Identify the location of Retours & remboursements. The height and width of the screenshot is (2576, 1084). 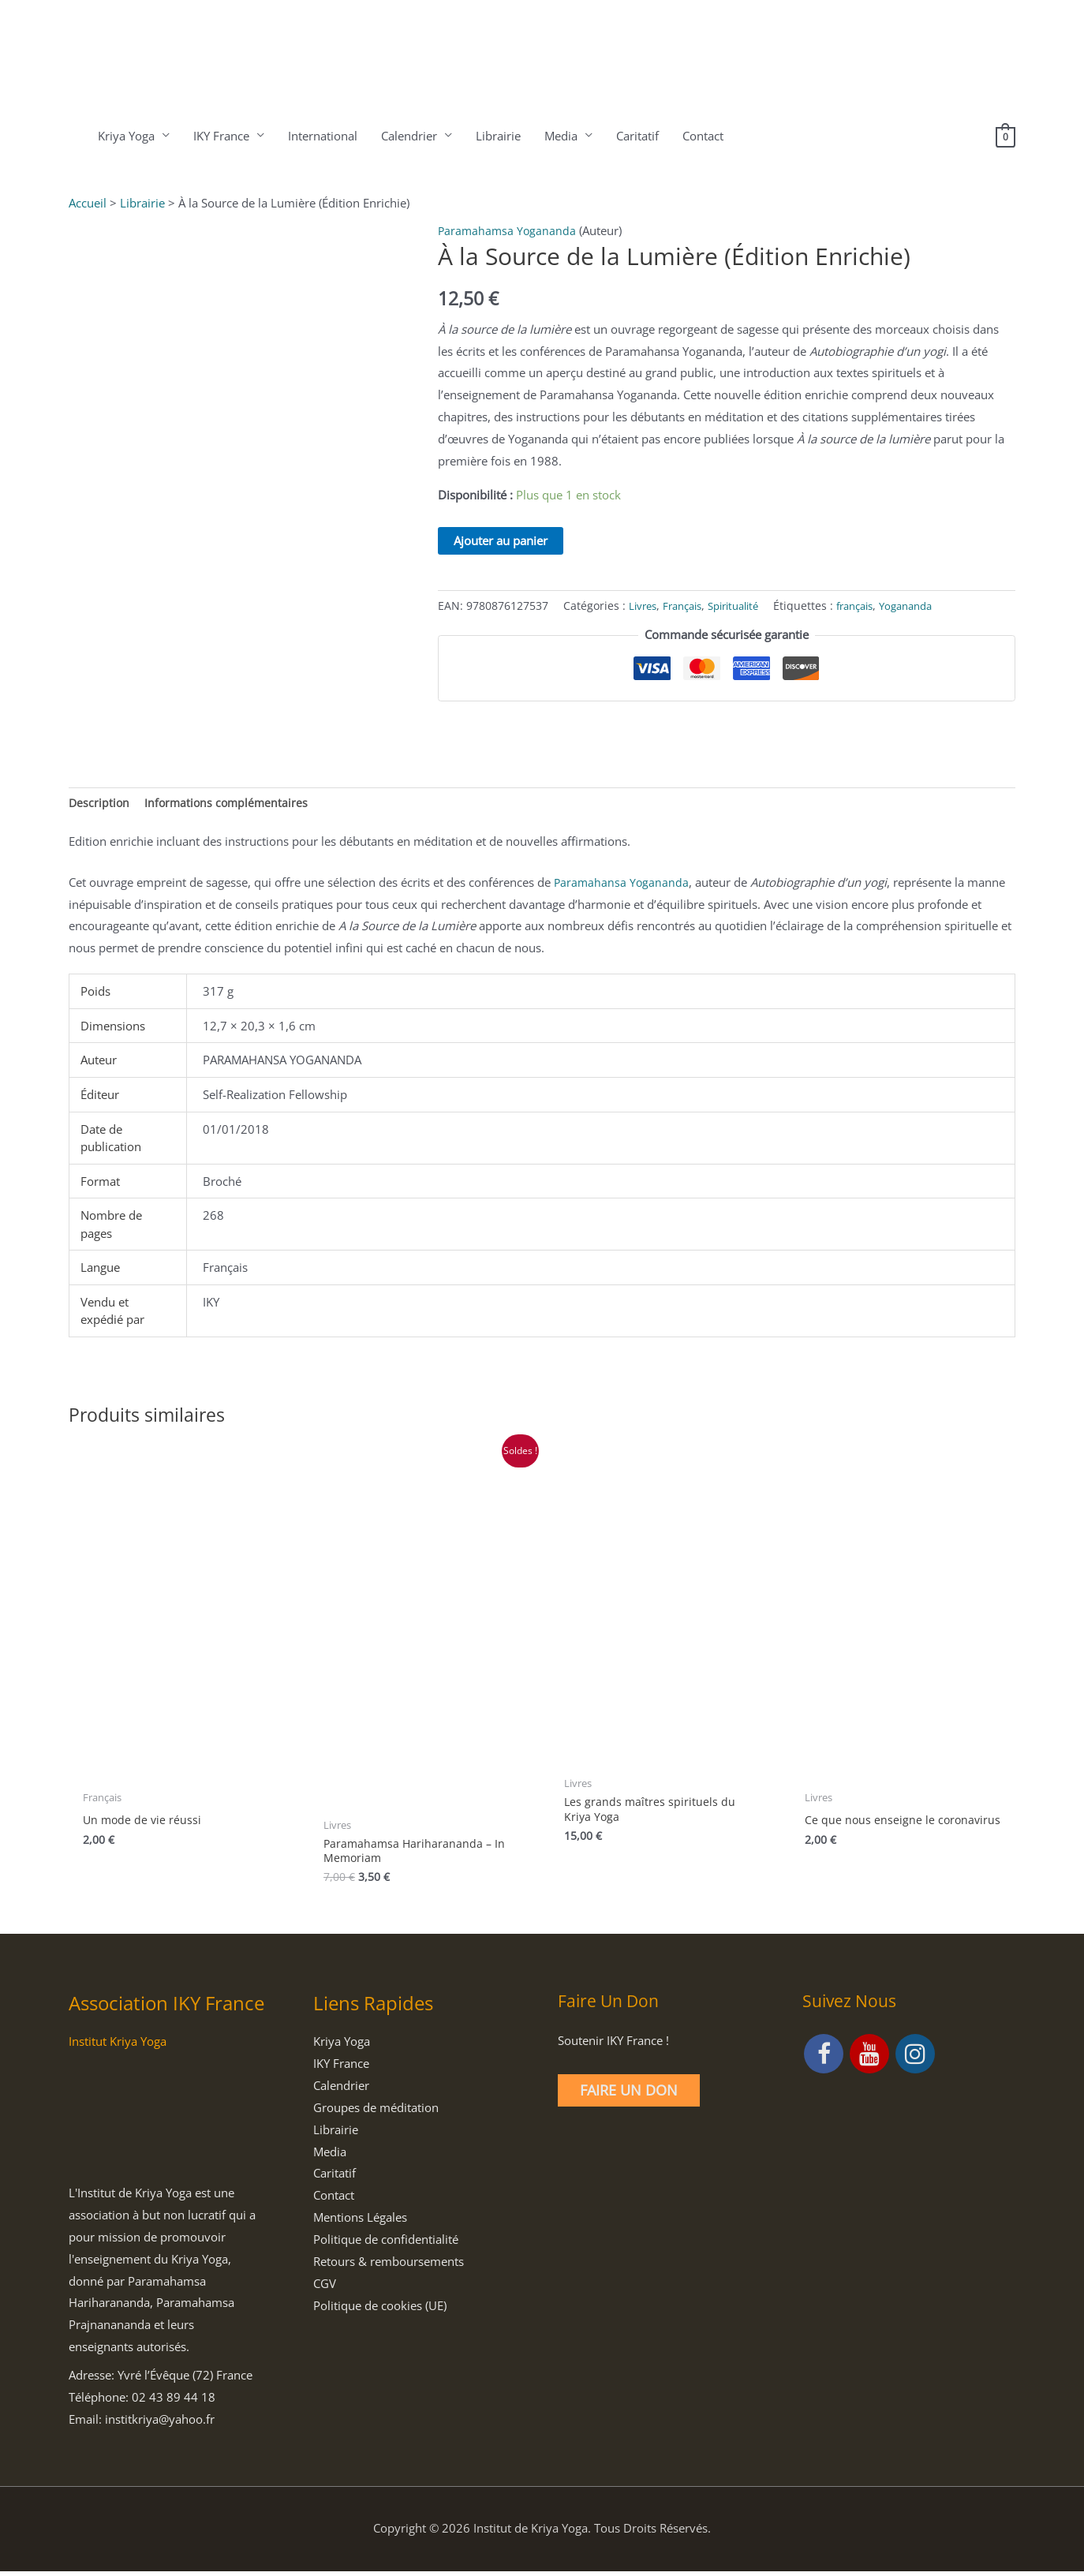
(388, 2266).